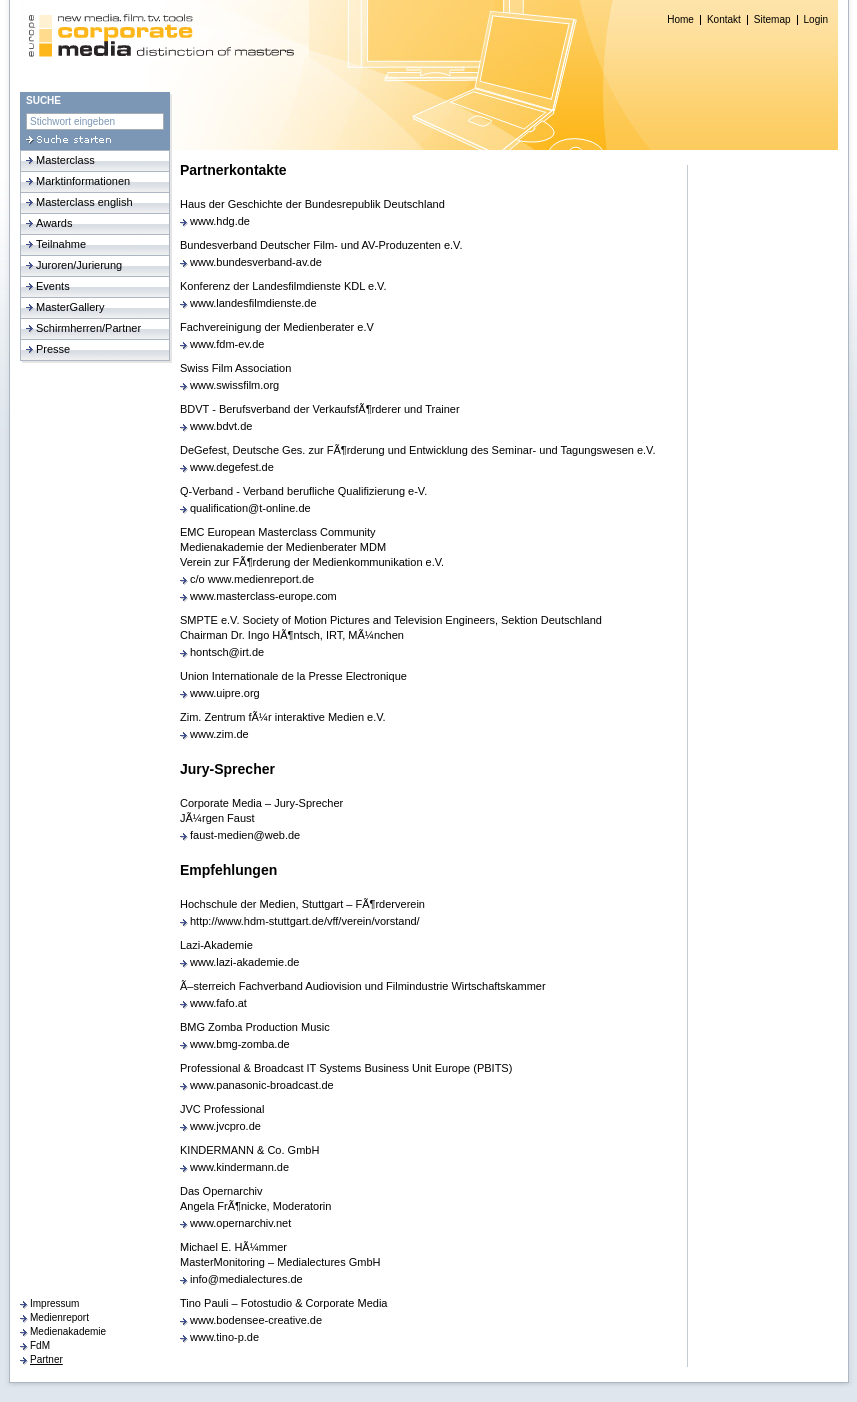  I want to click on Juroren/Jurierung, so click(79, 265).